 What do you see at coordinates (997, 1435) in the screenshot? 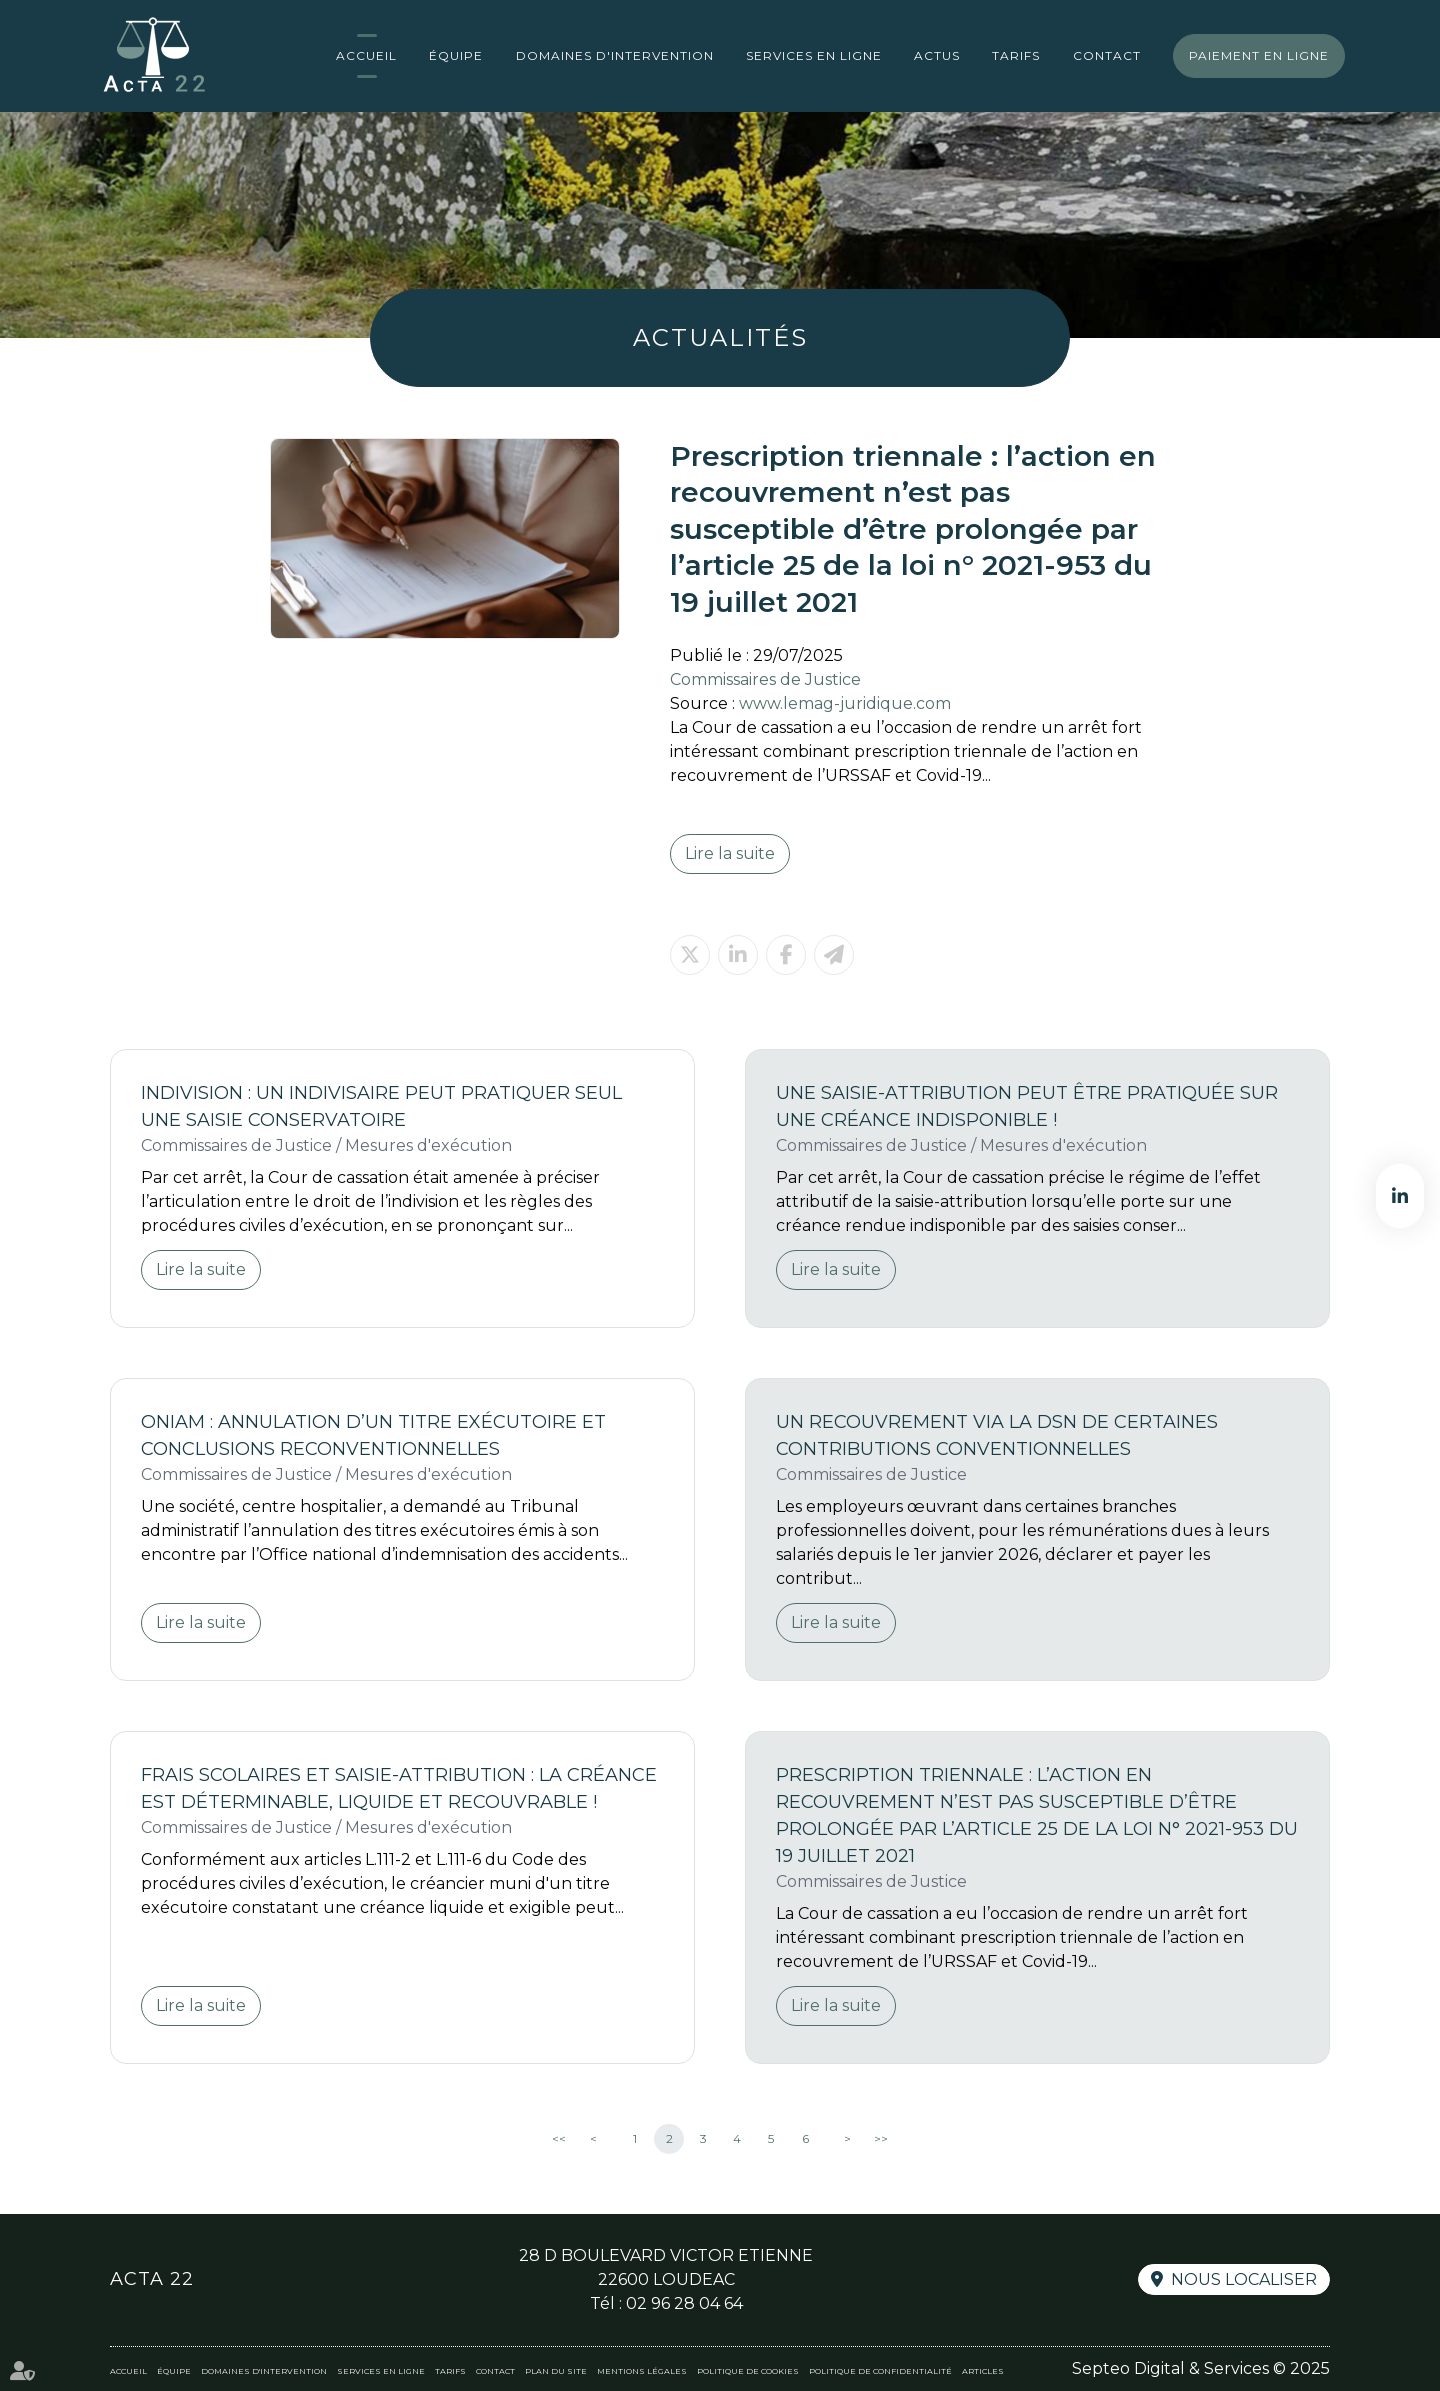
I see `Un recouvrement via la DSN de certaines contributions conventionnelles` at bounding box center [997, 1435].